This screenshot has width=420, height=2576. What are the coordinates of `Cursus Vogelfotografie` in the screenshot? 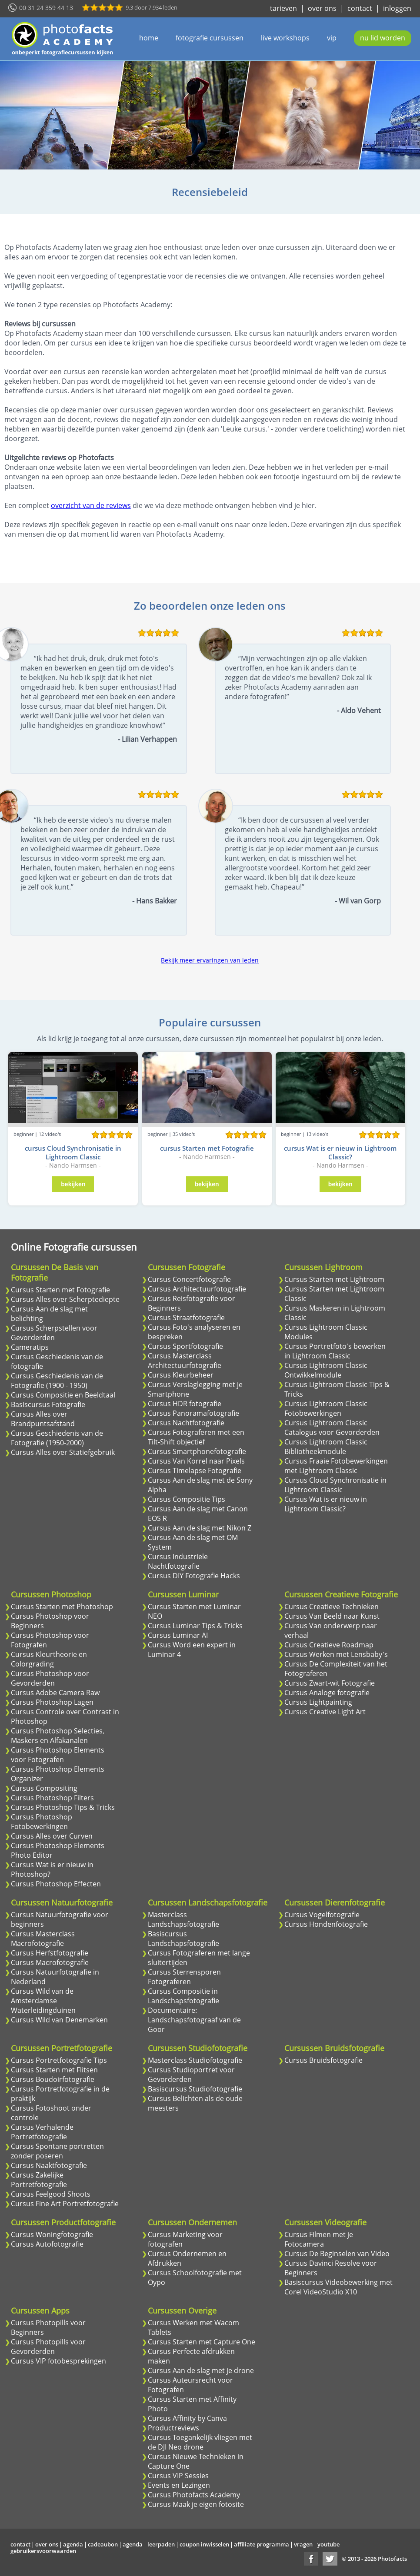 It's located at (322, 1914).